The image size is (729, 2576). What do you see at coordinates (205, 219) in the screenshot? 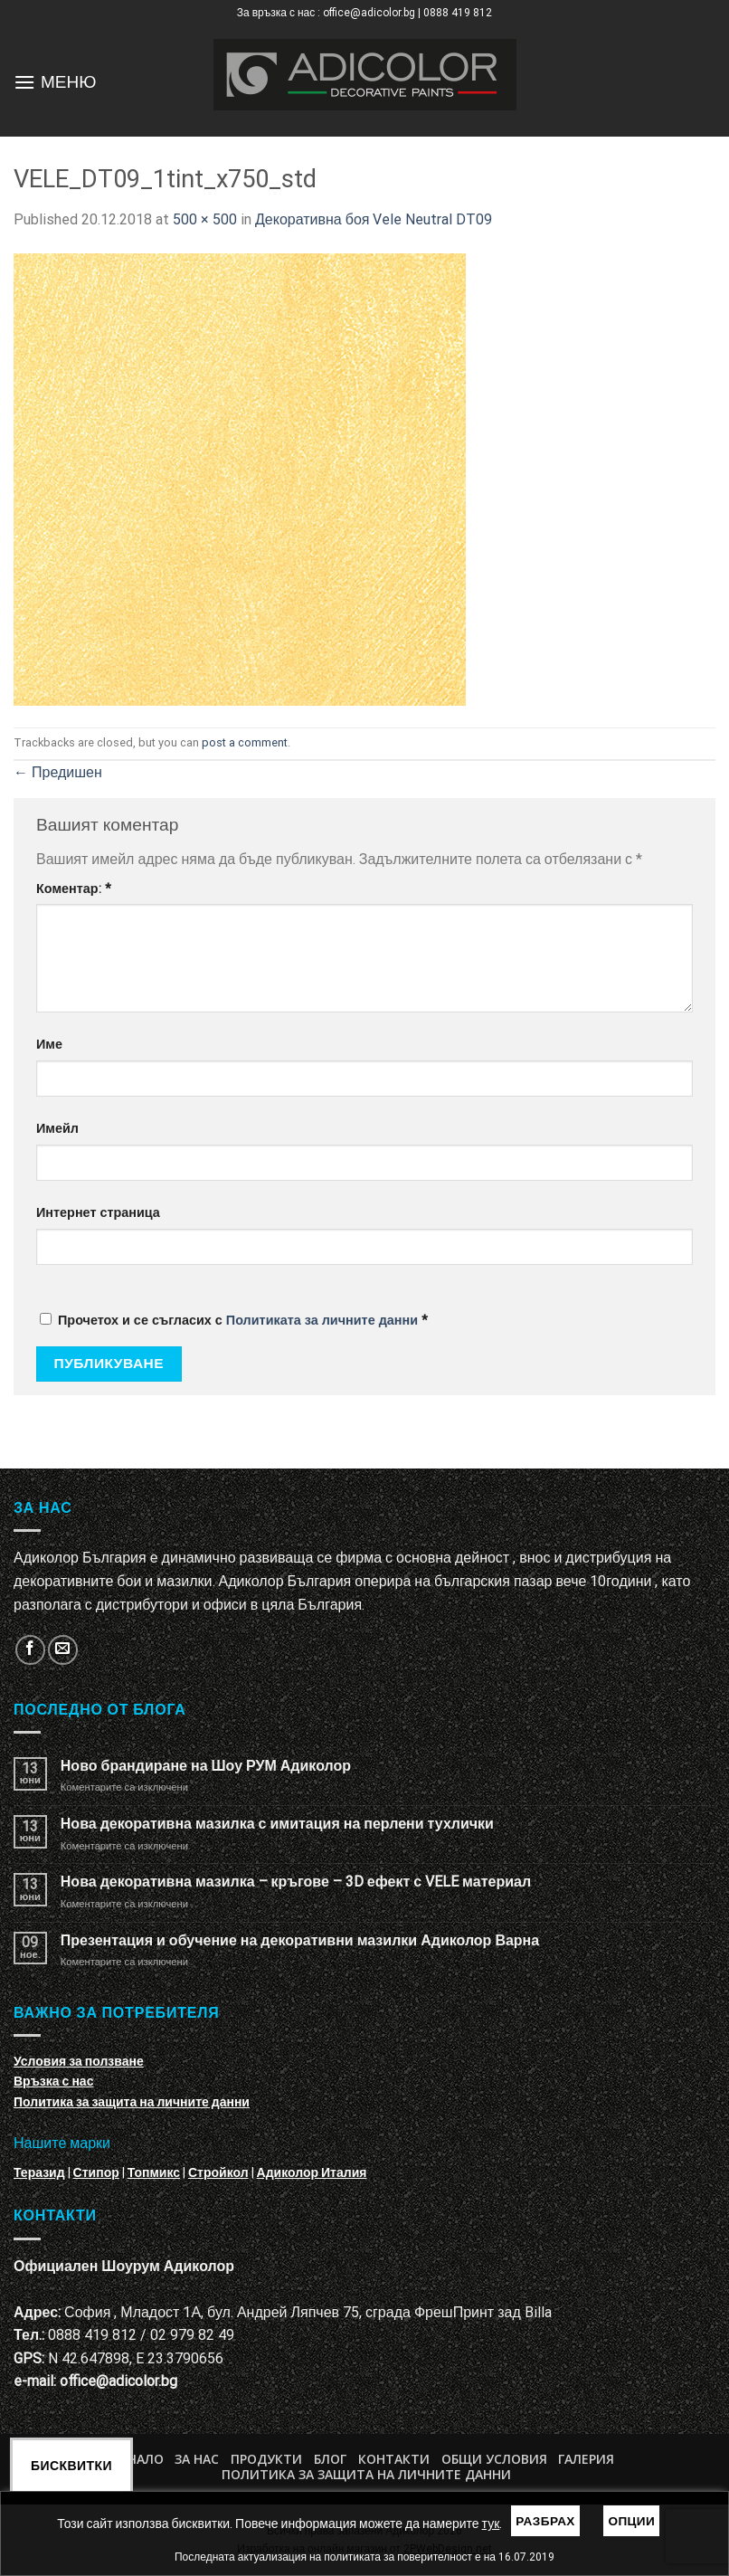
I see `500 × 500` at bounding box center [205, 219].